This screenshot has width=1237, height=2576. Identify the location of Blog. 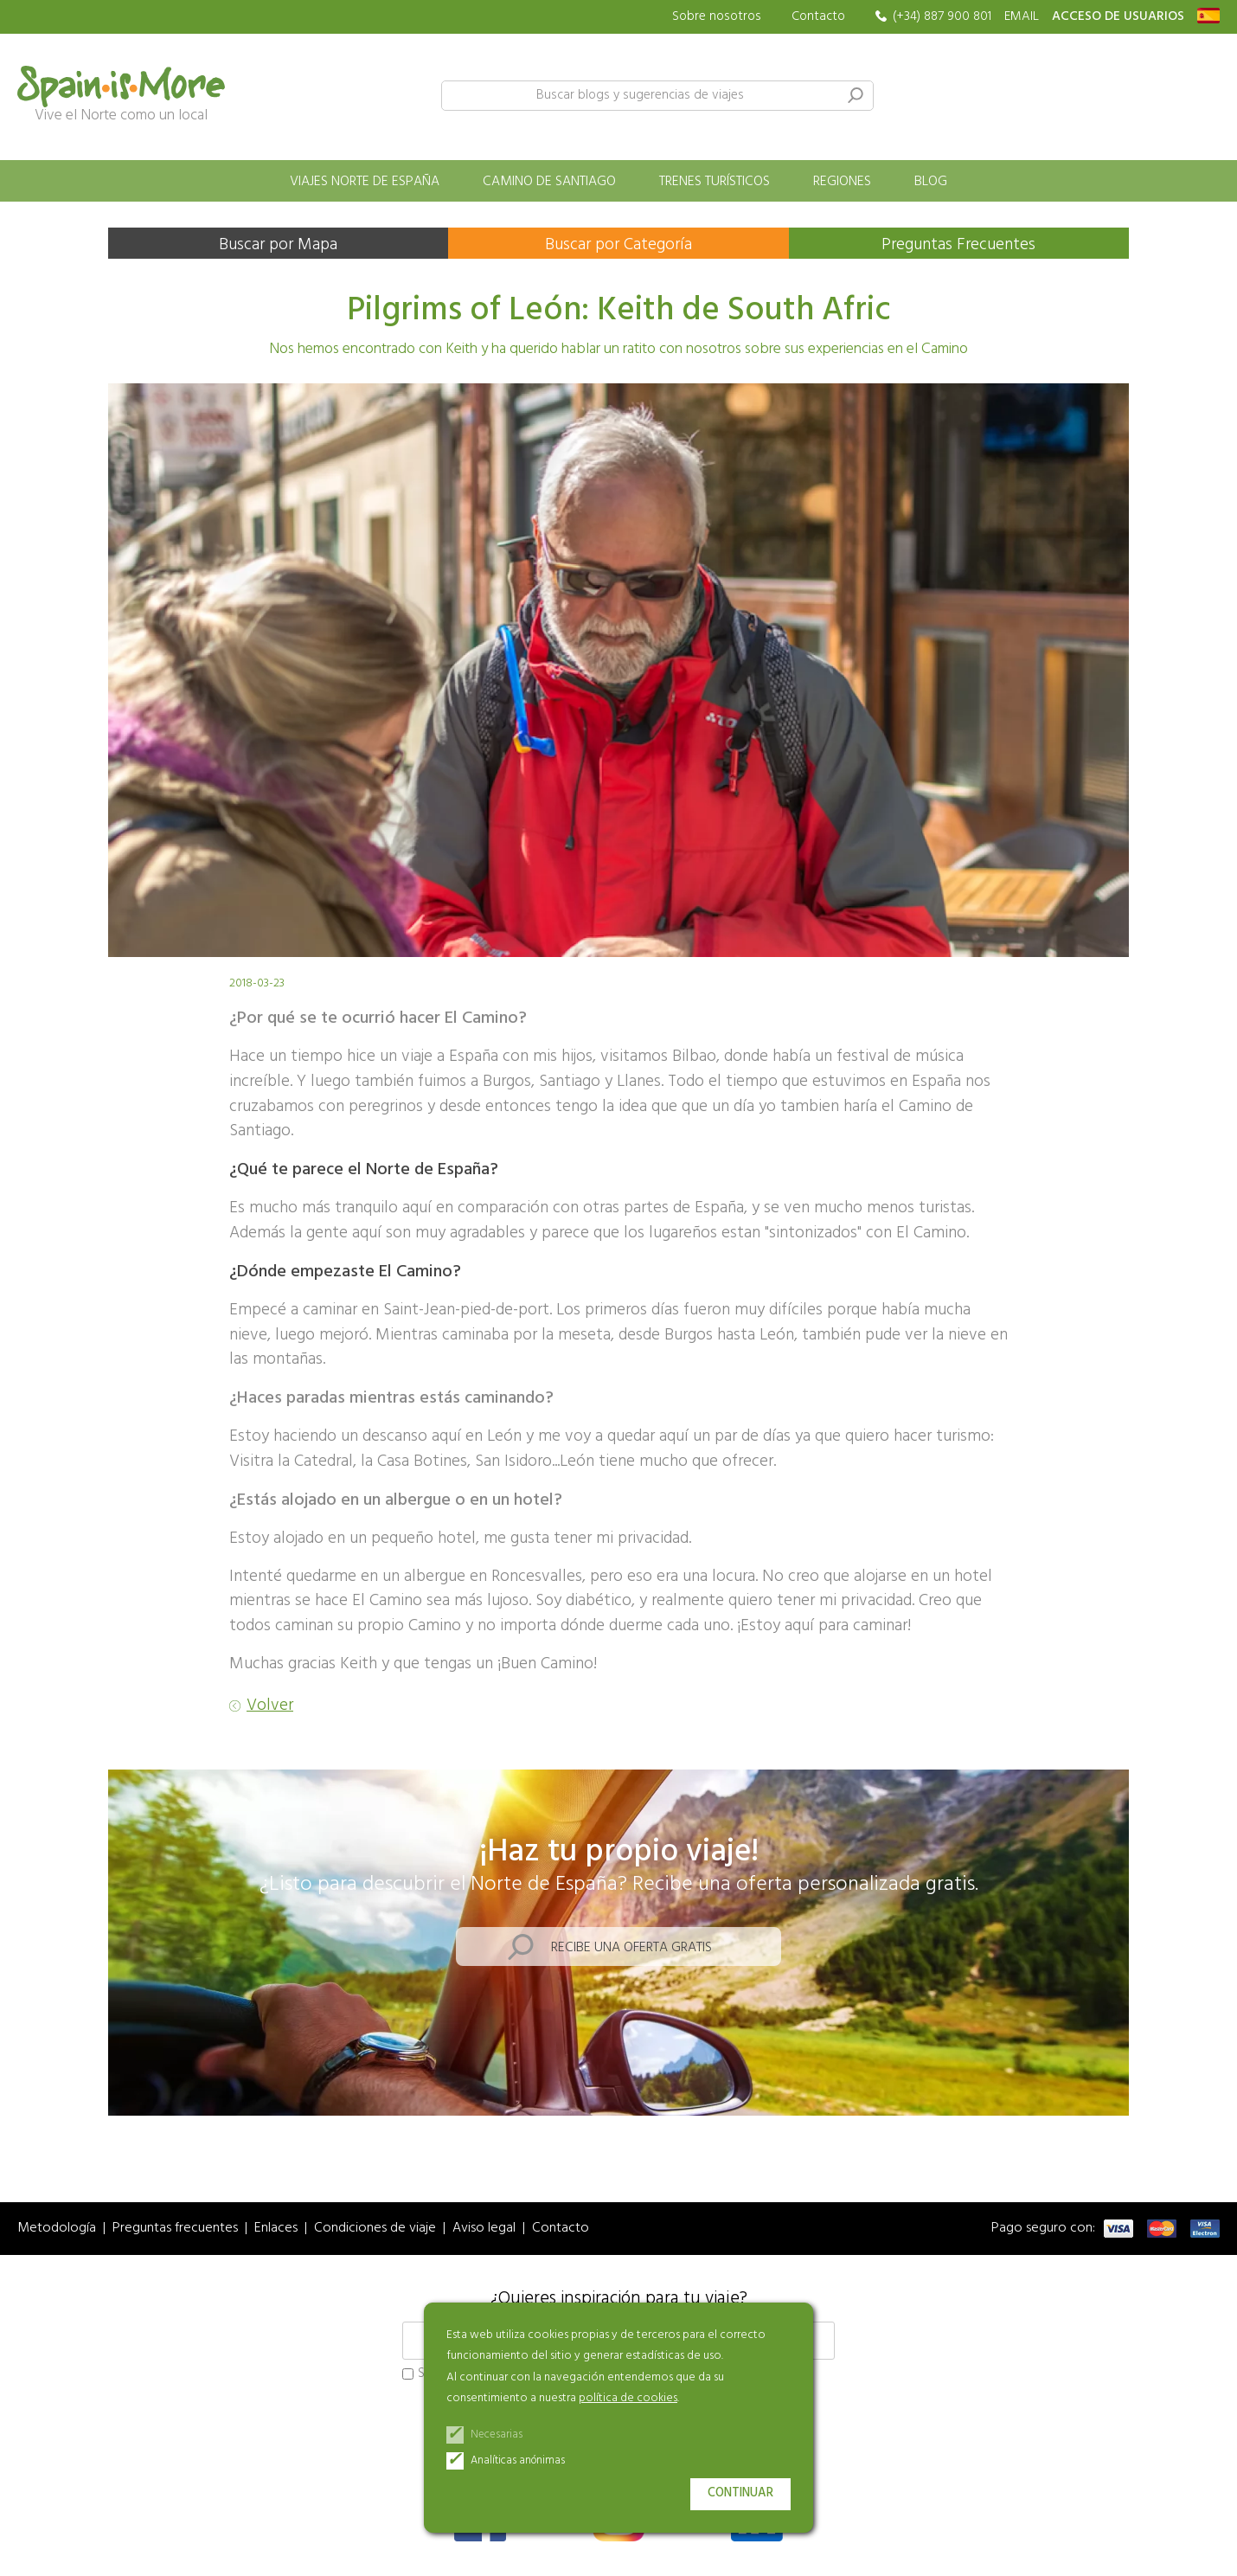
(930, 181).